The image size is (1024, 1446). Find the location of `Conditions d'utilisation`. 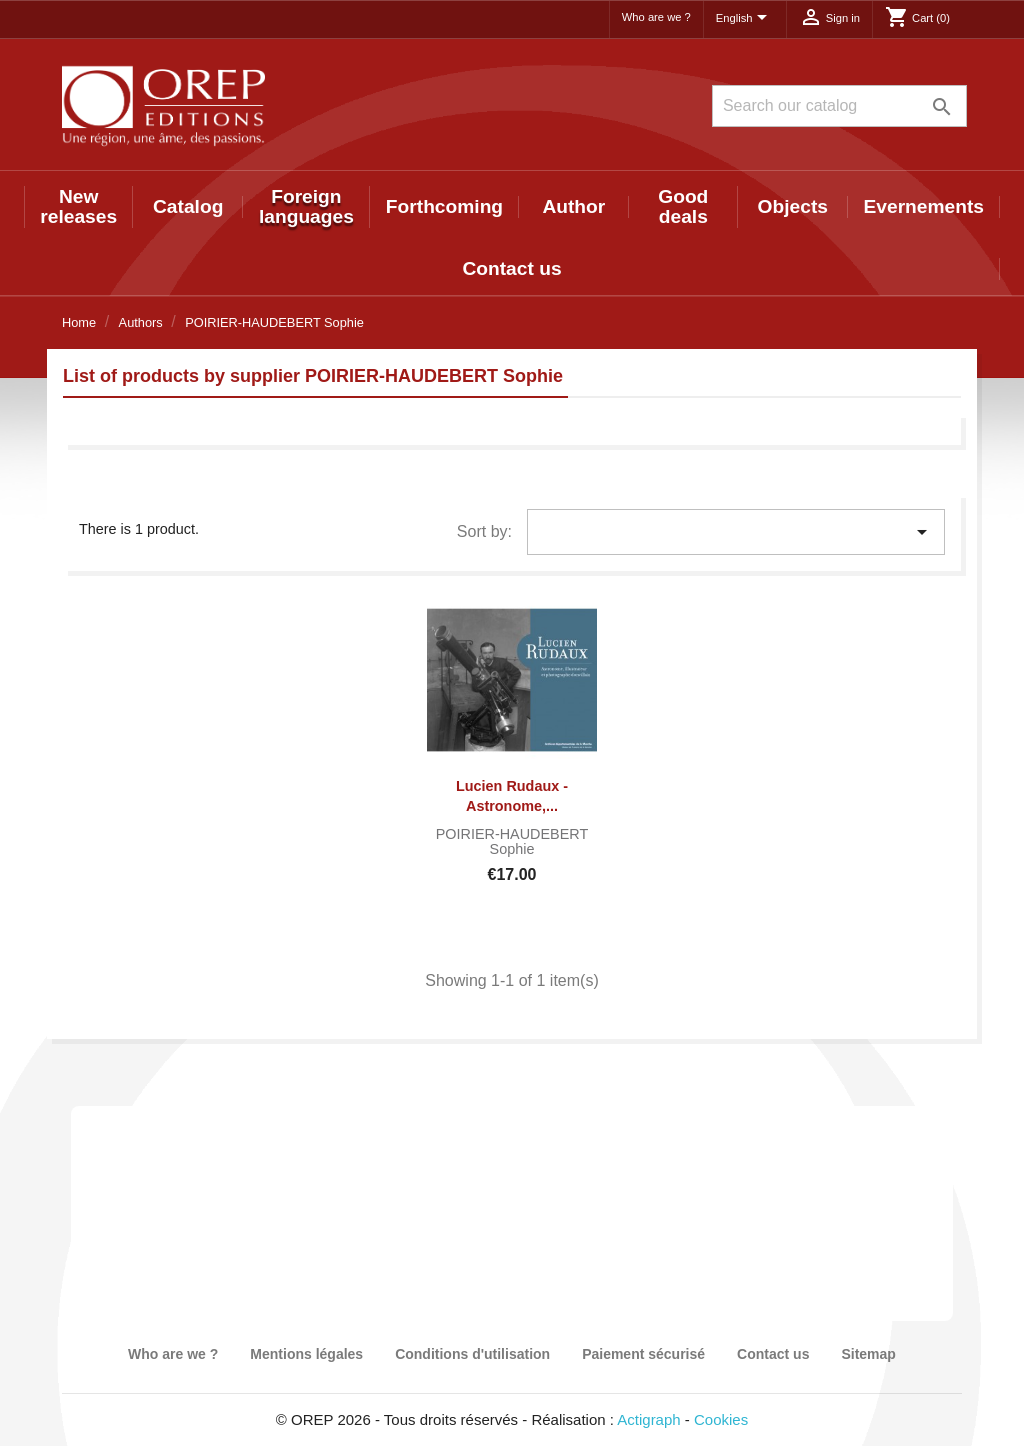

Conditions d'utilisation is located at coordinates (472, 1354).